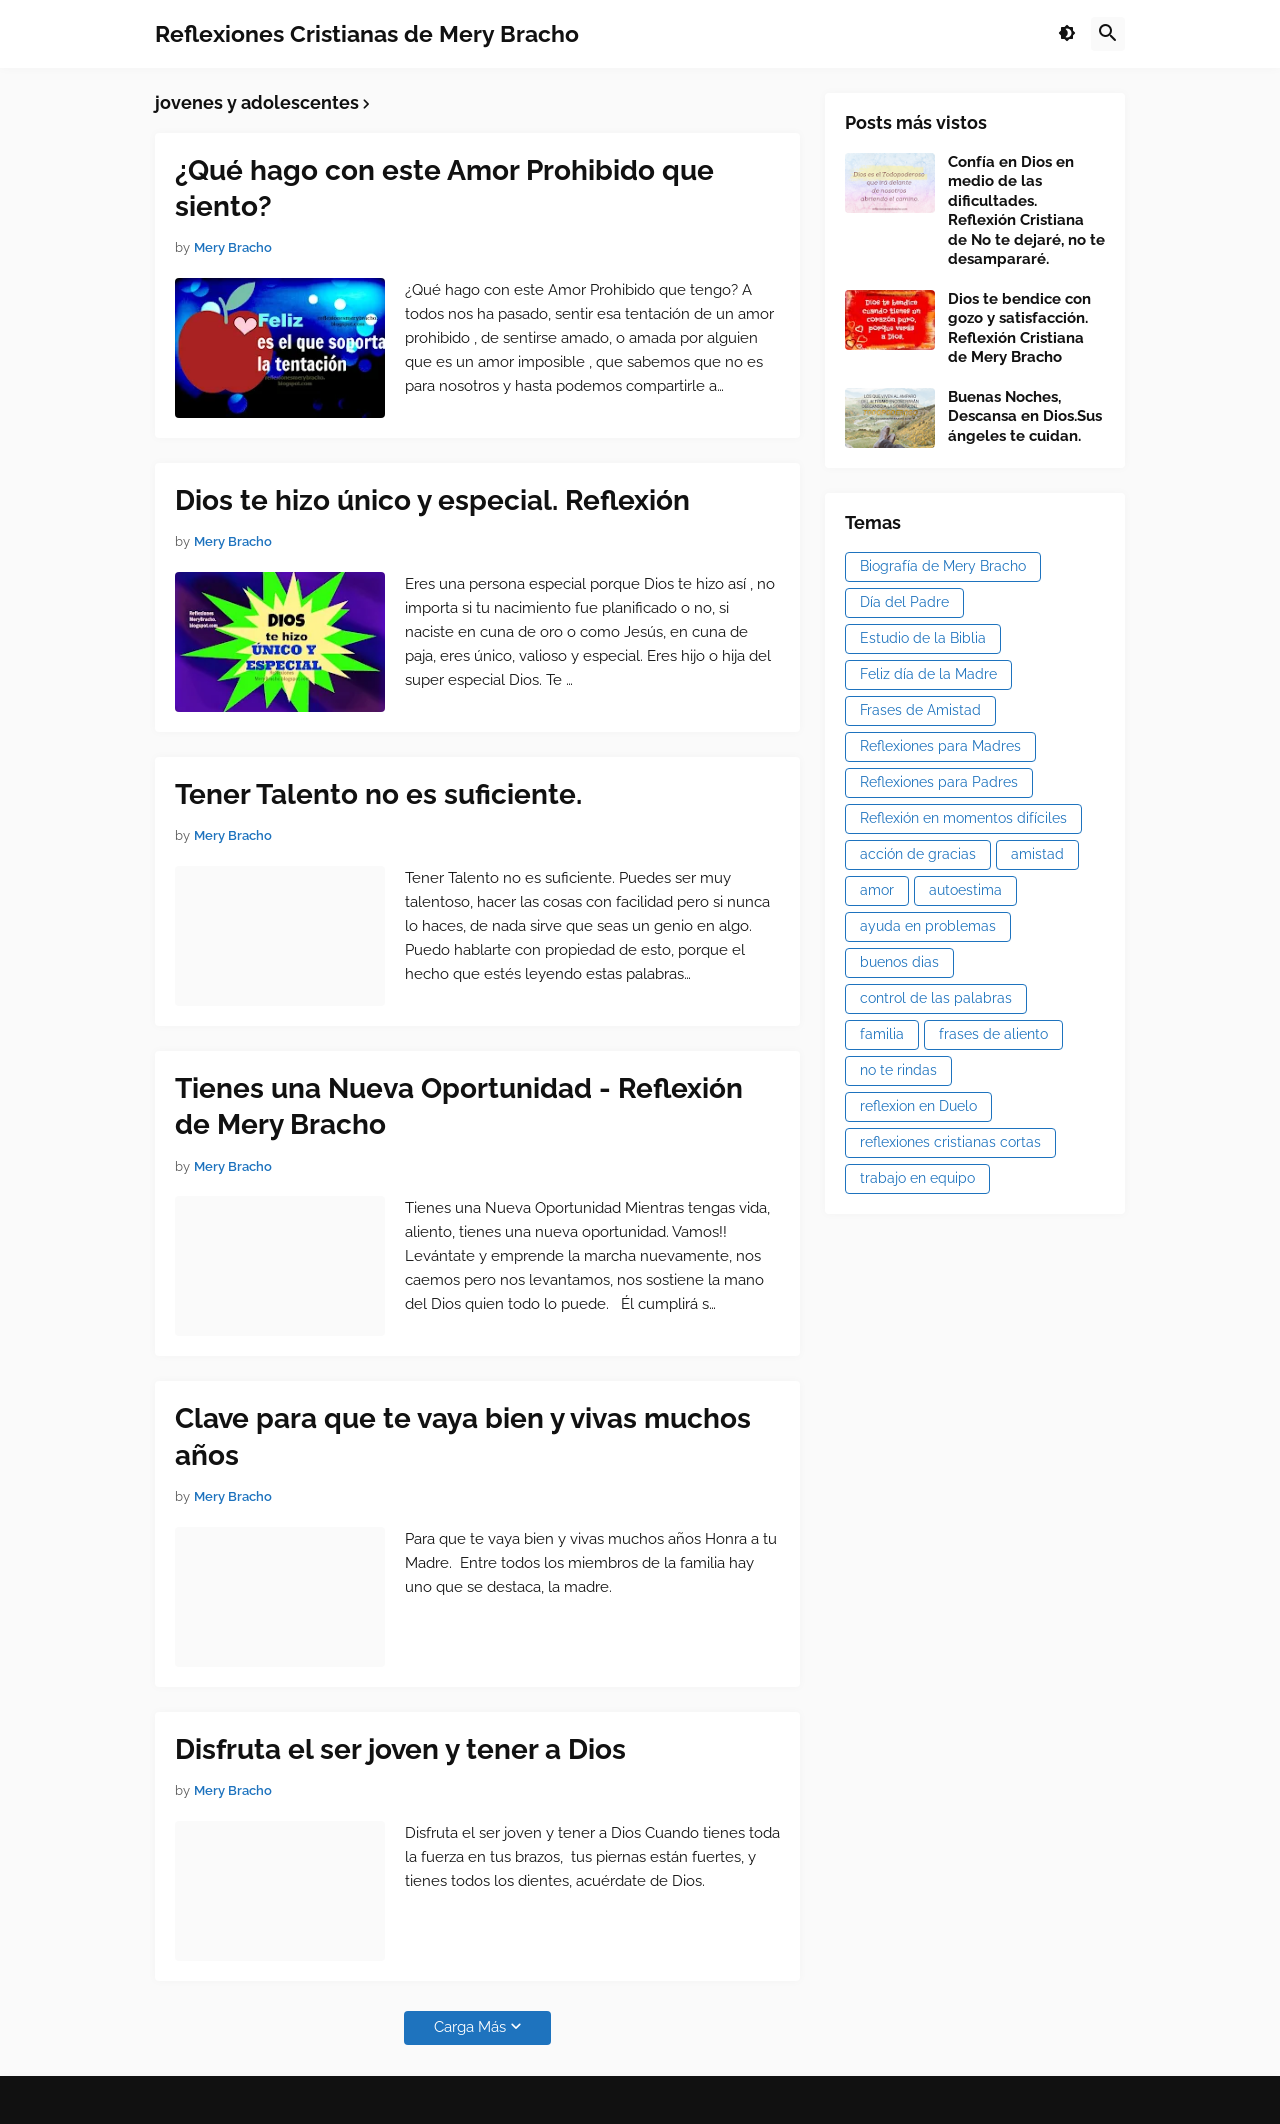 This screenshot has height=2124, width=1280. What do you see at coordinates (1025, 416) in the screenshot?
I see `Buenas Noches, Descansa en Dios.Sus ángeles te cuidan.` at bounding box center [1025, 416].